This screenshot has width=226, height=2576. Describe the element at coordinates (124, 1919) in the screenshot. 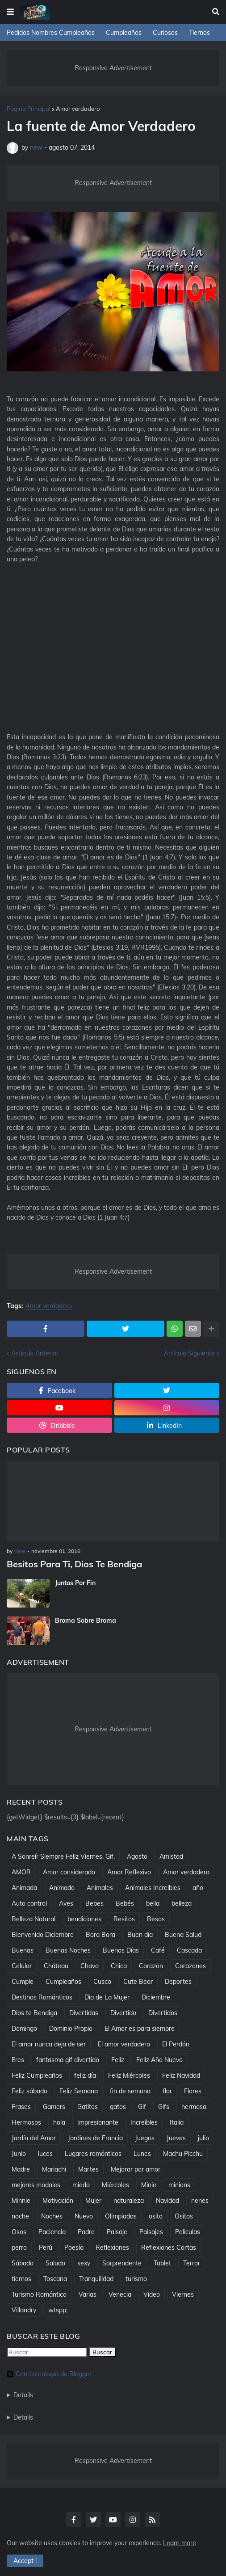

I see `Besitos` at that location.